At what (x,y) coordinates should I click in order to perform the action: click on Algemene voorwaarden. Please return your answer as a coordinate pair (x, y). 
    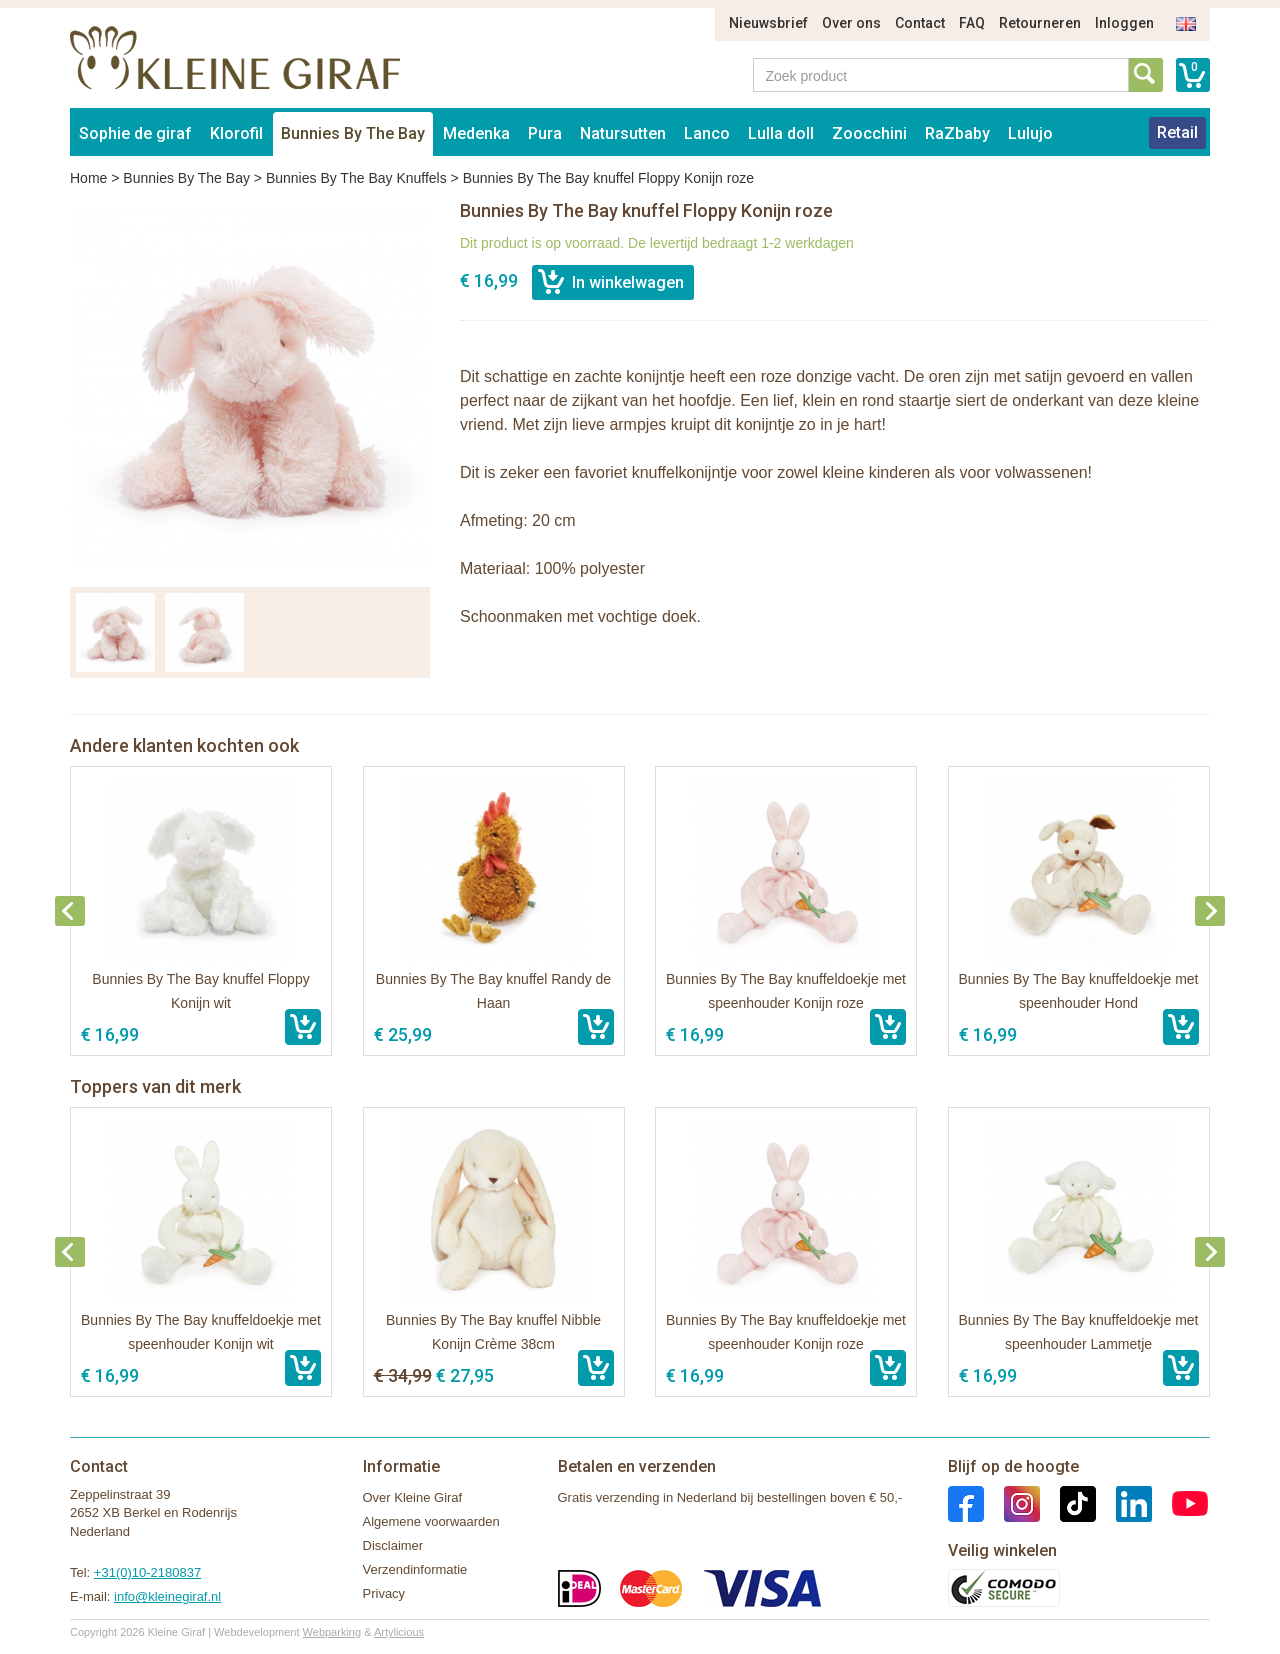
    Looking at the image, I should click on (431, 1521).